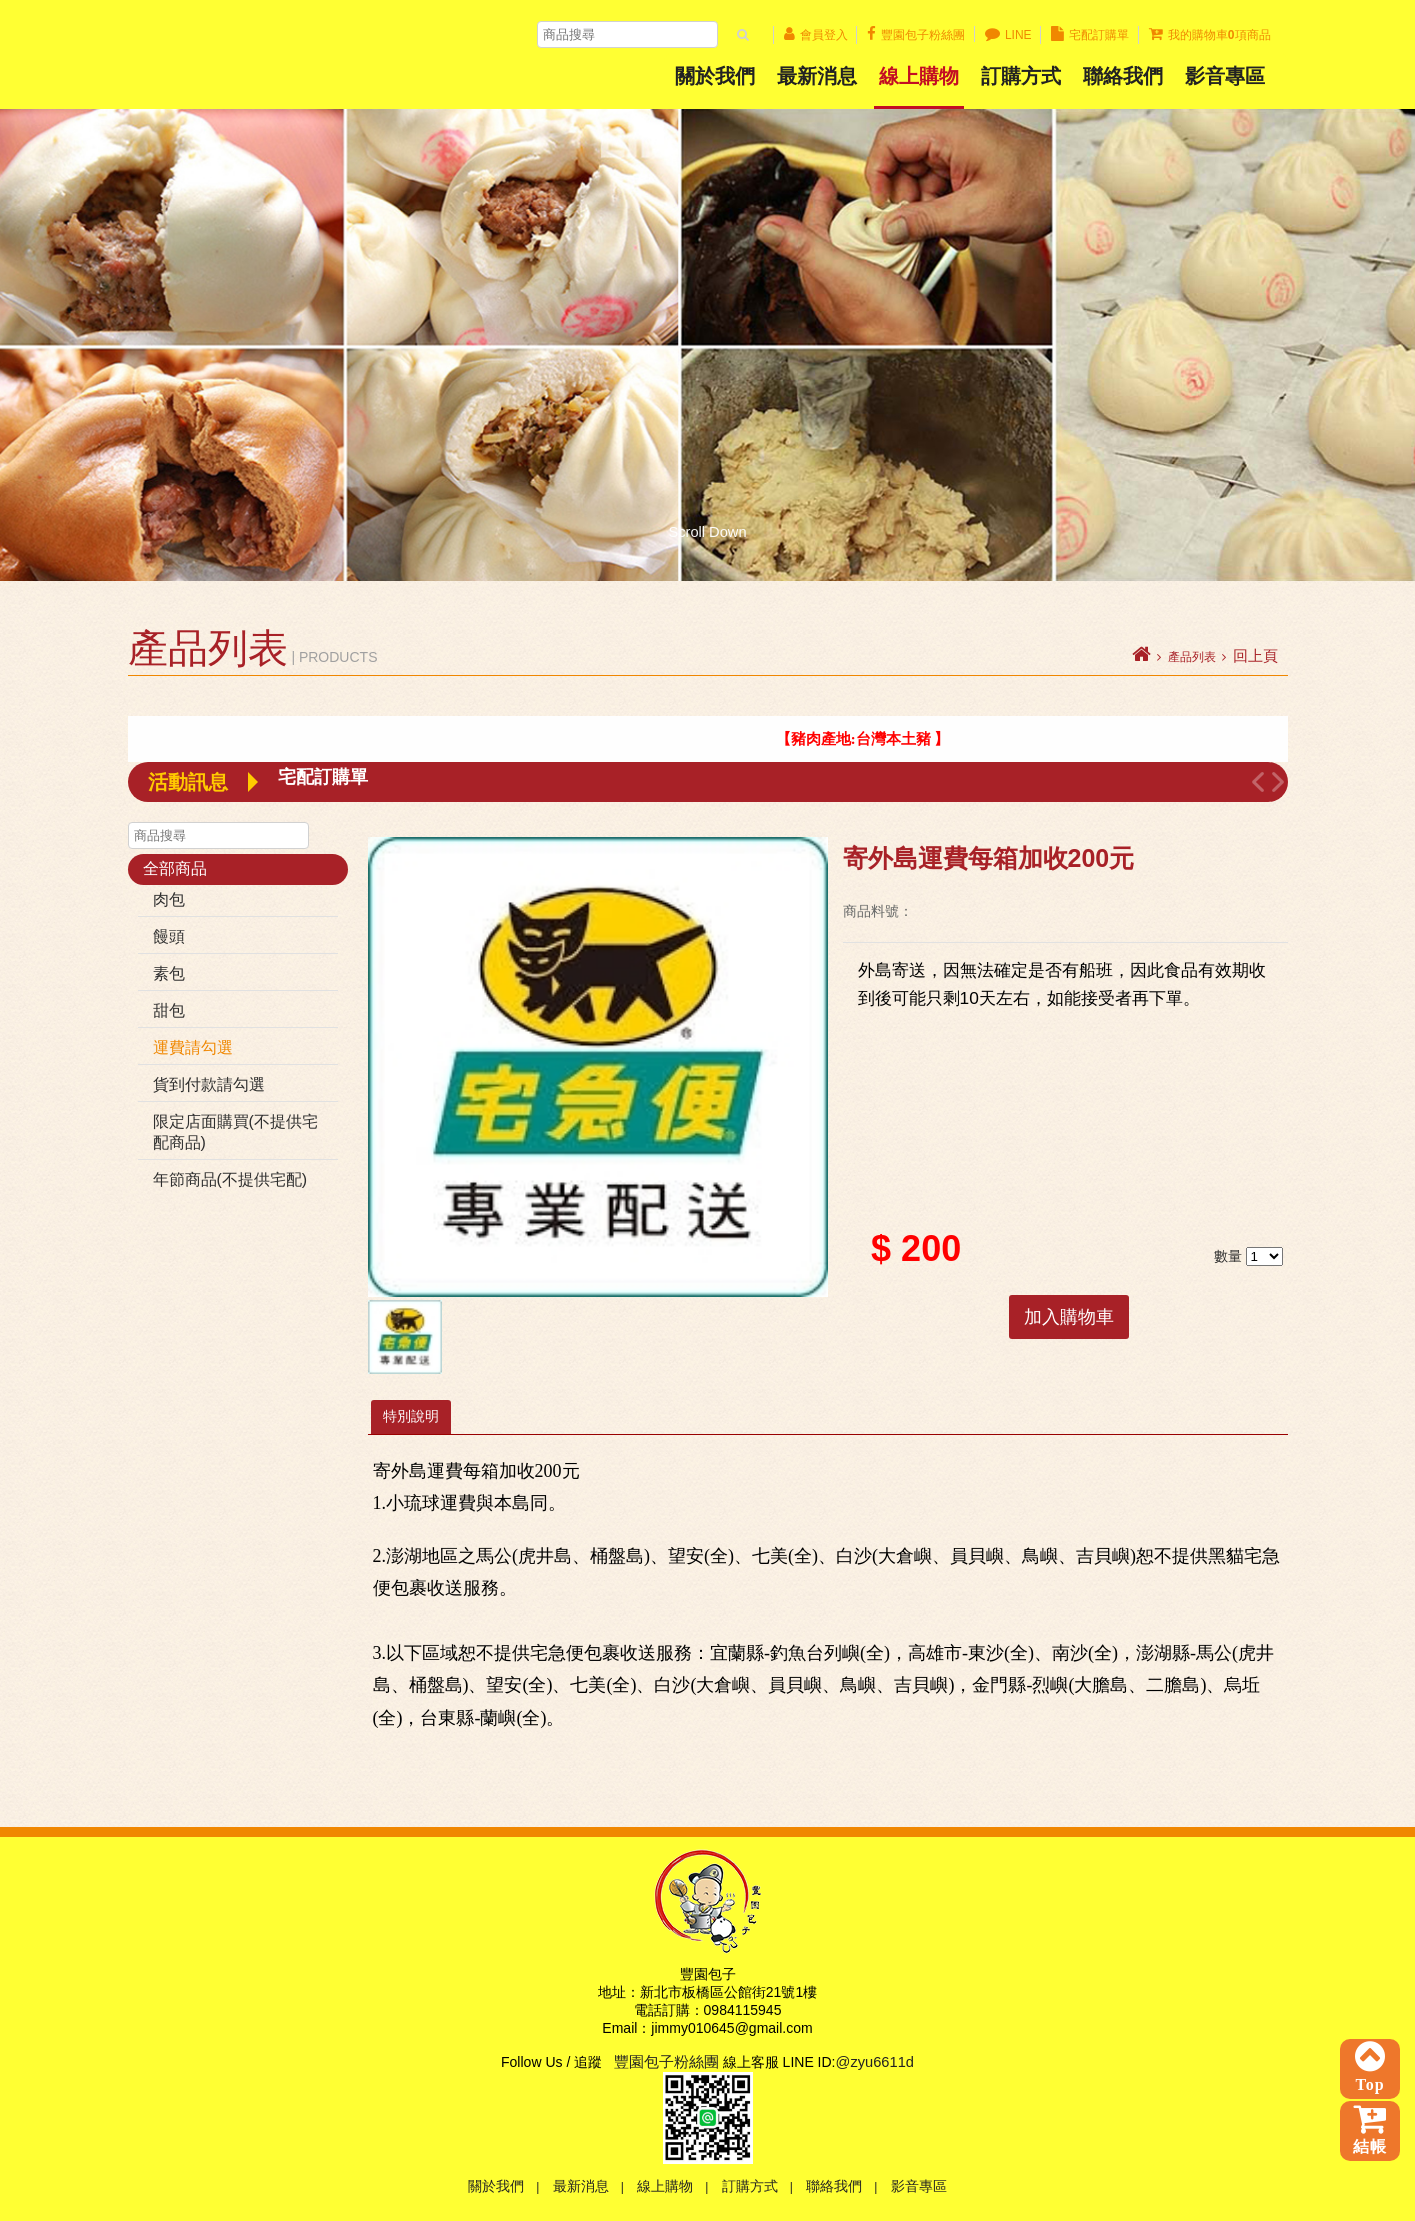  Describe the element at coordinates (875, 2062) in the screenshot. I see `@zyu6611d` at that location.